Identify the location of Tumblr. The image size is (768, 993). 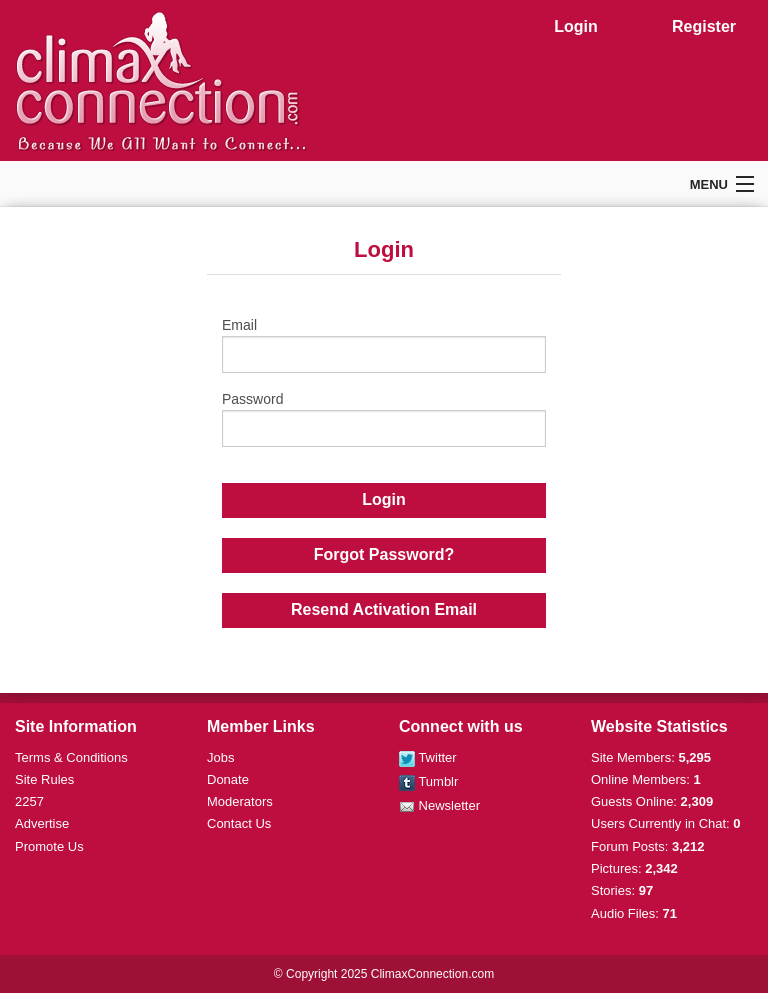
(428, 781).